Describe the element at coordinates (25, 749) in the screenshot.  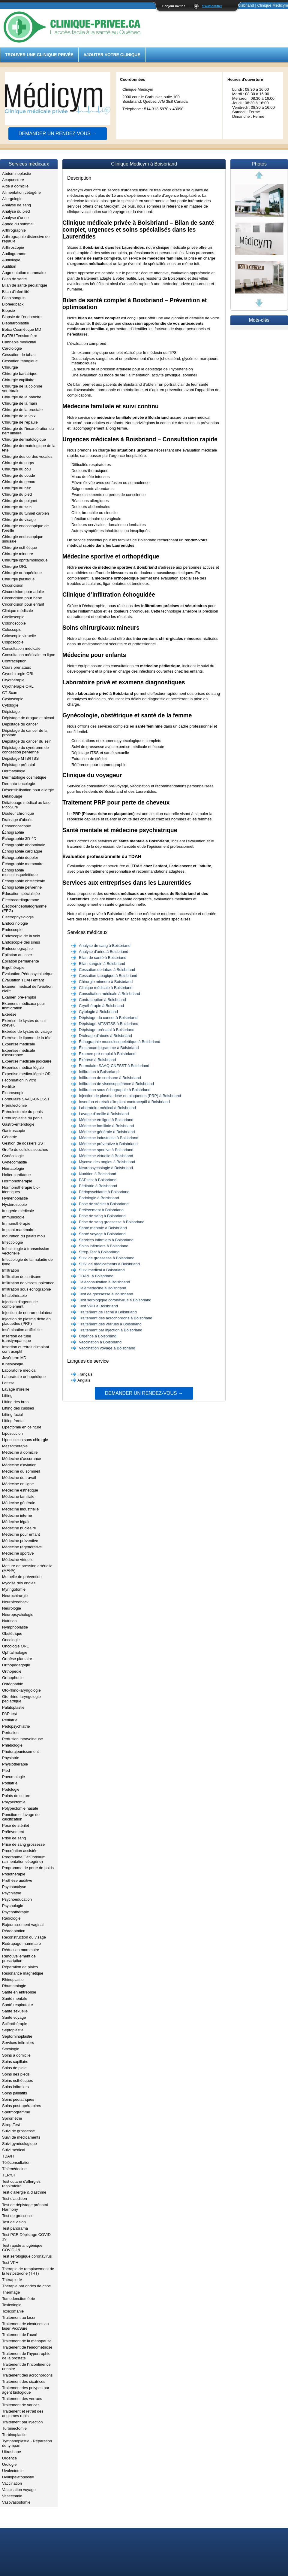
I see `Dépistage du syndrome de congestion pelvienne` at that location.